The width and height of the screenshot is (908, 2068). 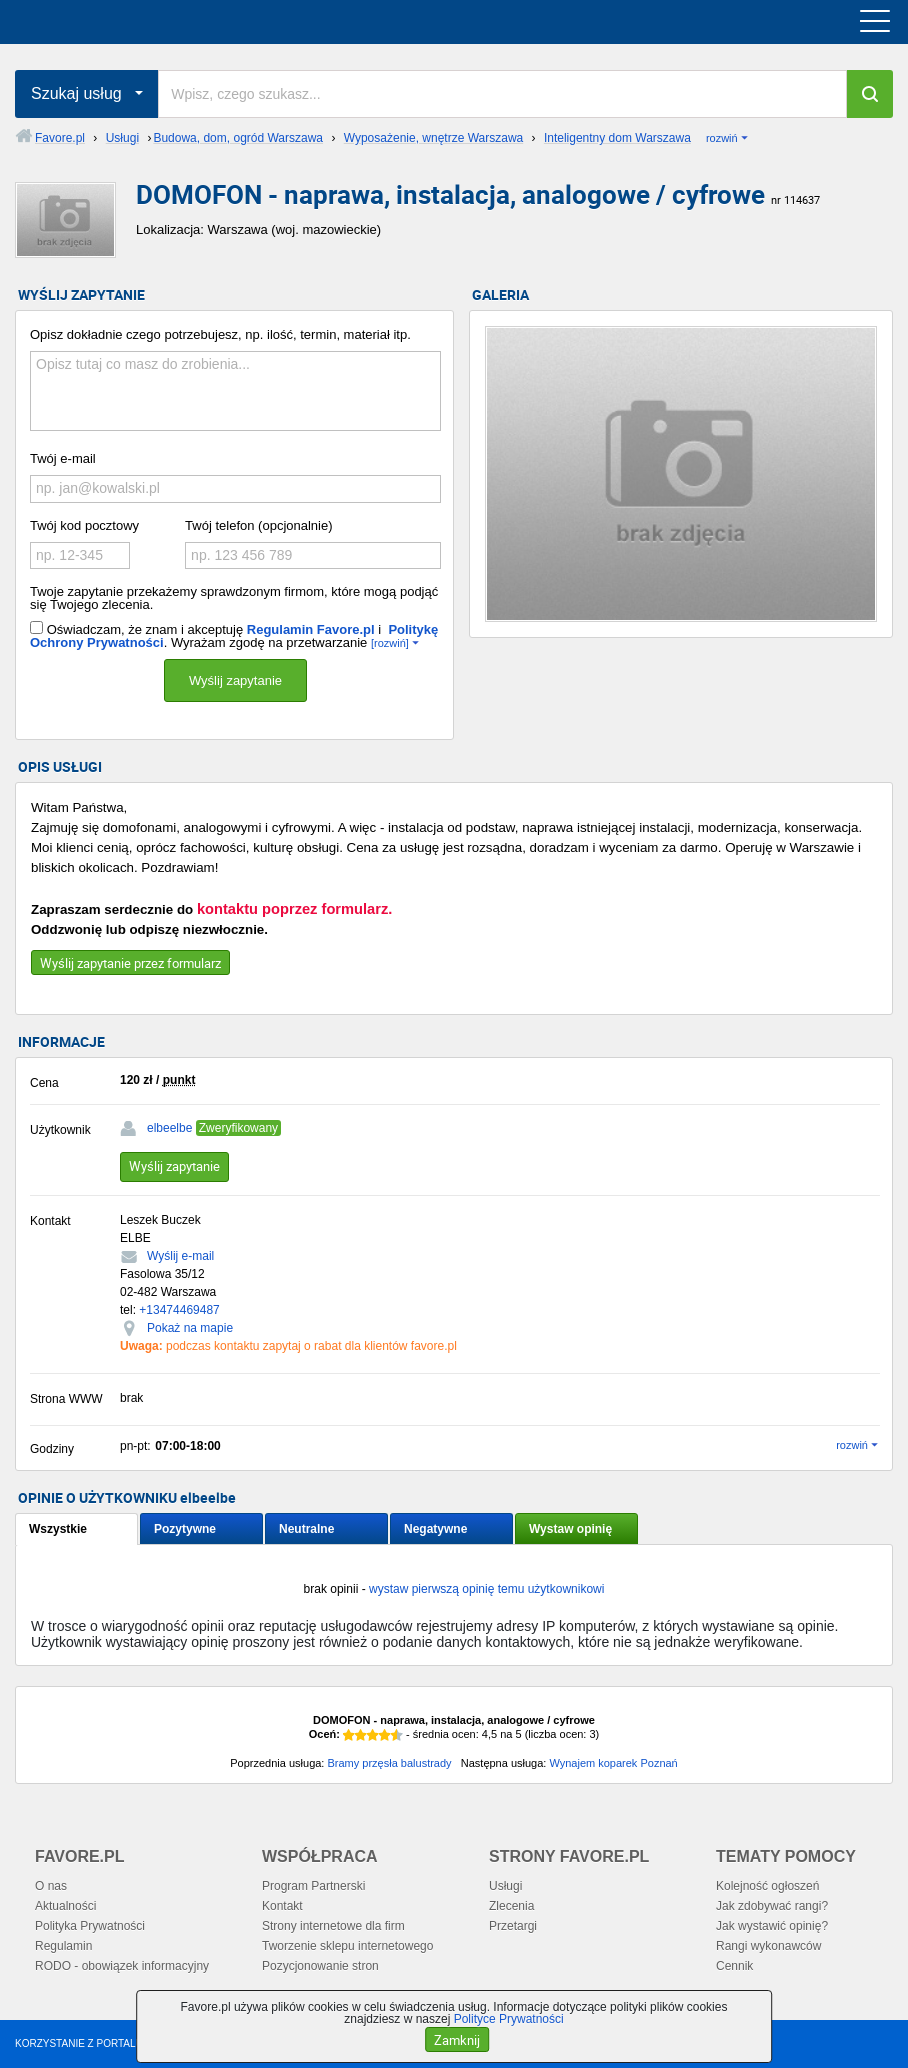 What do you see at coordinates (220, 334) in the screenshot?
I see `Opisz dokładnie czego potrzebujesz, np. ilość, termin, materiał itp.` at bounding box center [220, 334].